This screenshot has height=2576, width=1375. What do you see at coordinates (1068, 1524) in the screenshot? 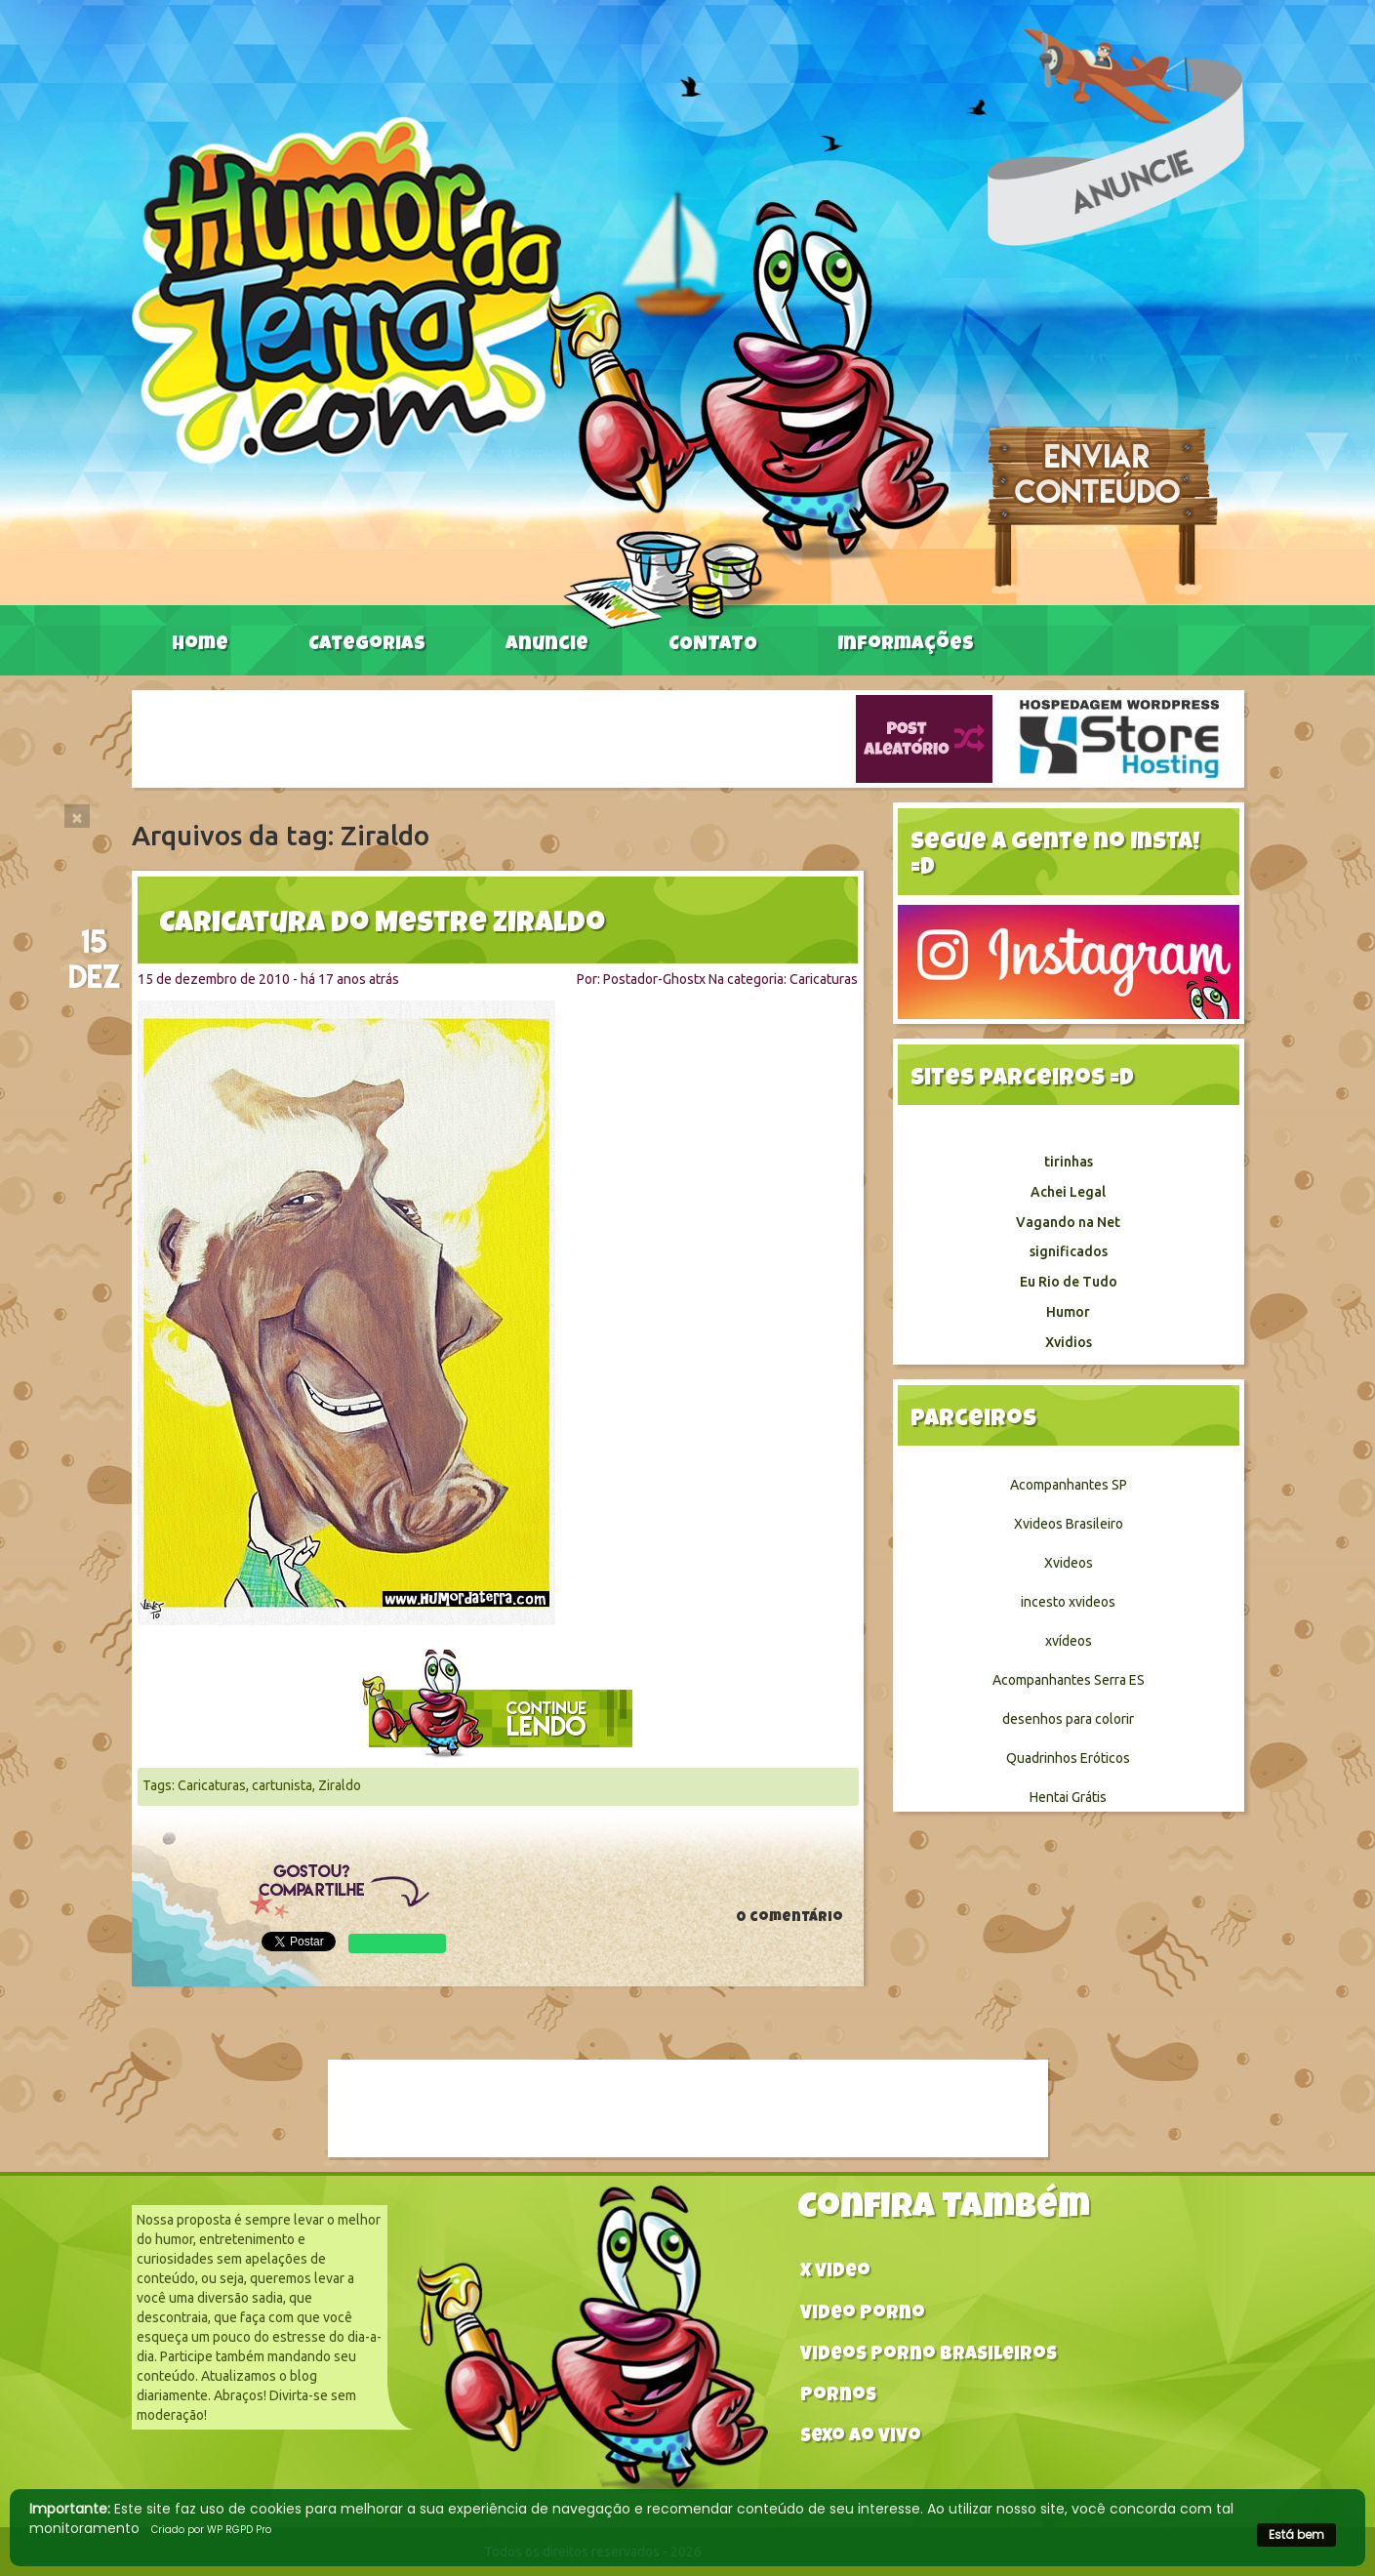
I see `Xvideos Brasileiro` at bounding box center [1068, 1524].